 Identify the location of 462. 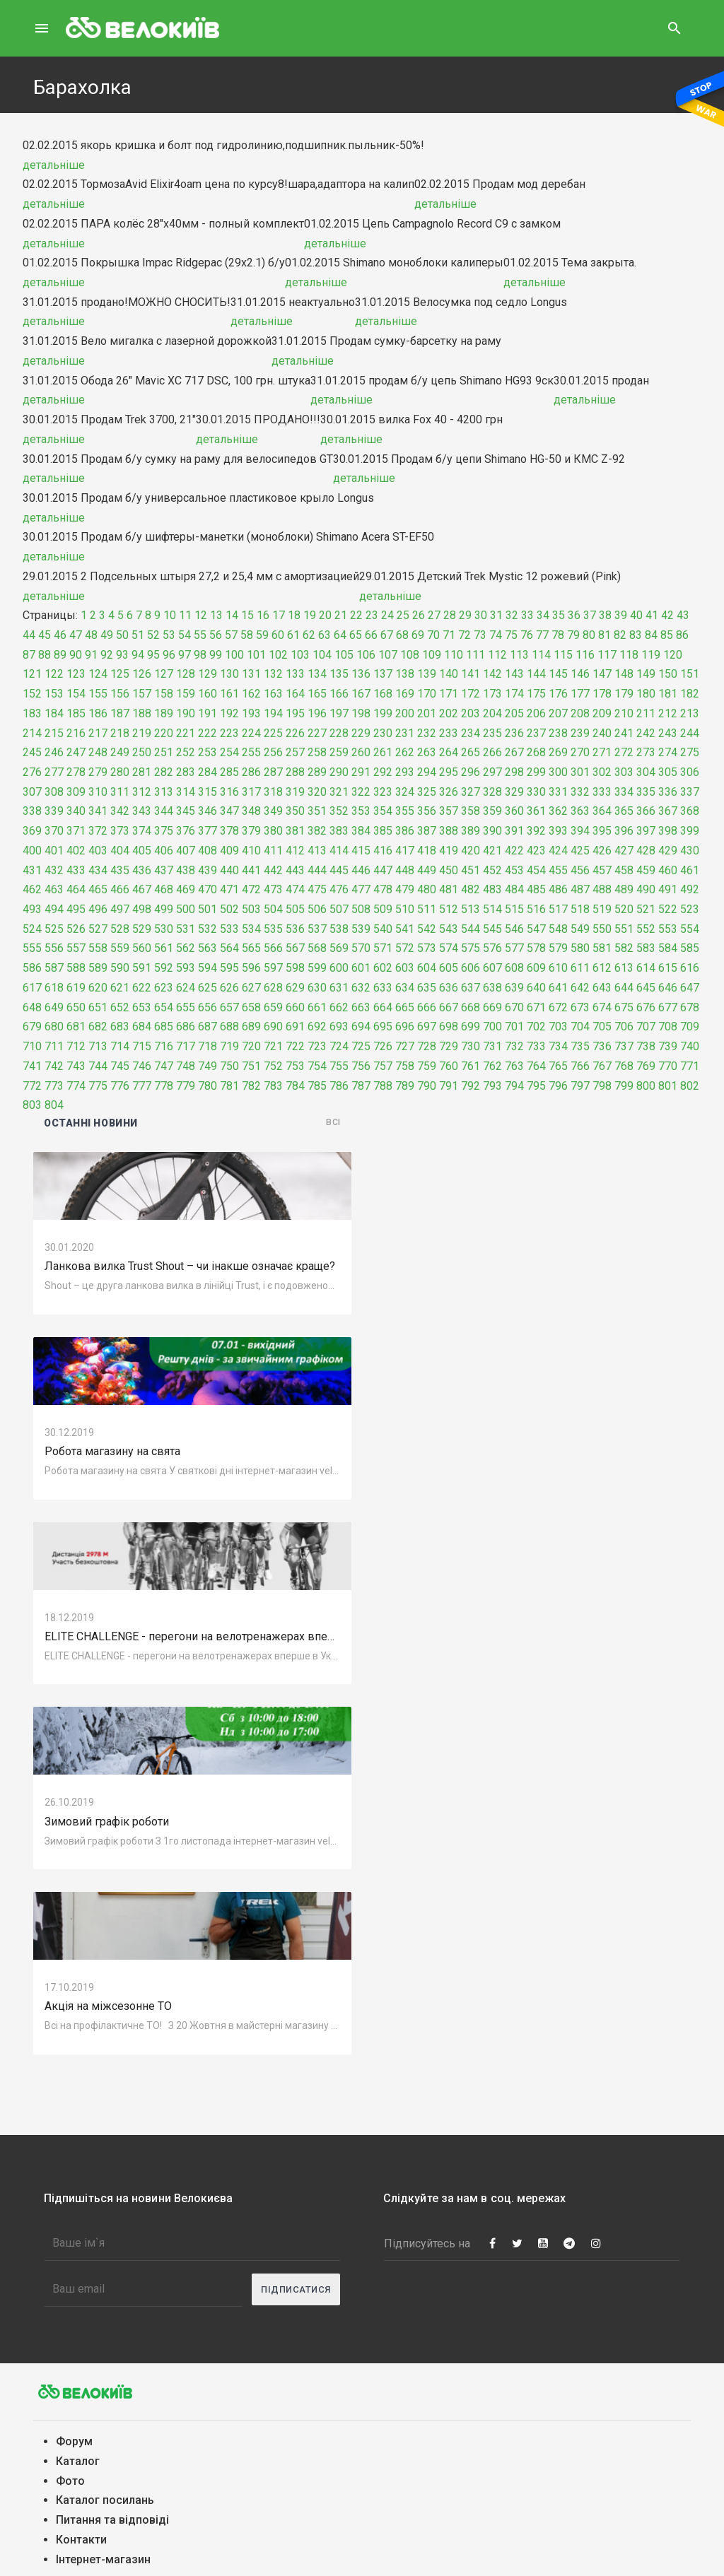
(32, 889).